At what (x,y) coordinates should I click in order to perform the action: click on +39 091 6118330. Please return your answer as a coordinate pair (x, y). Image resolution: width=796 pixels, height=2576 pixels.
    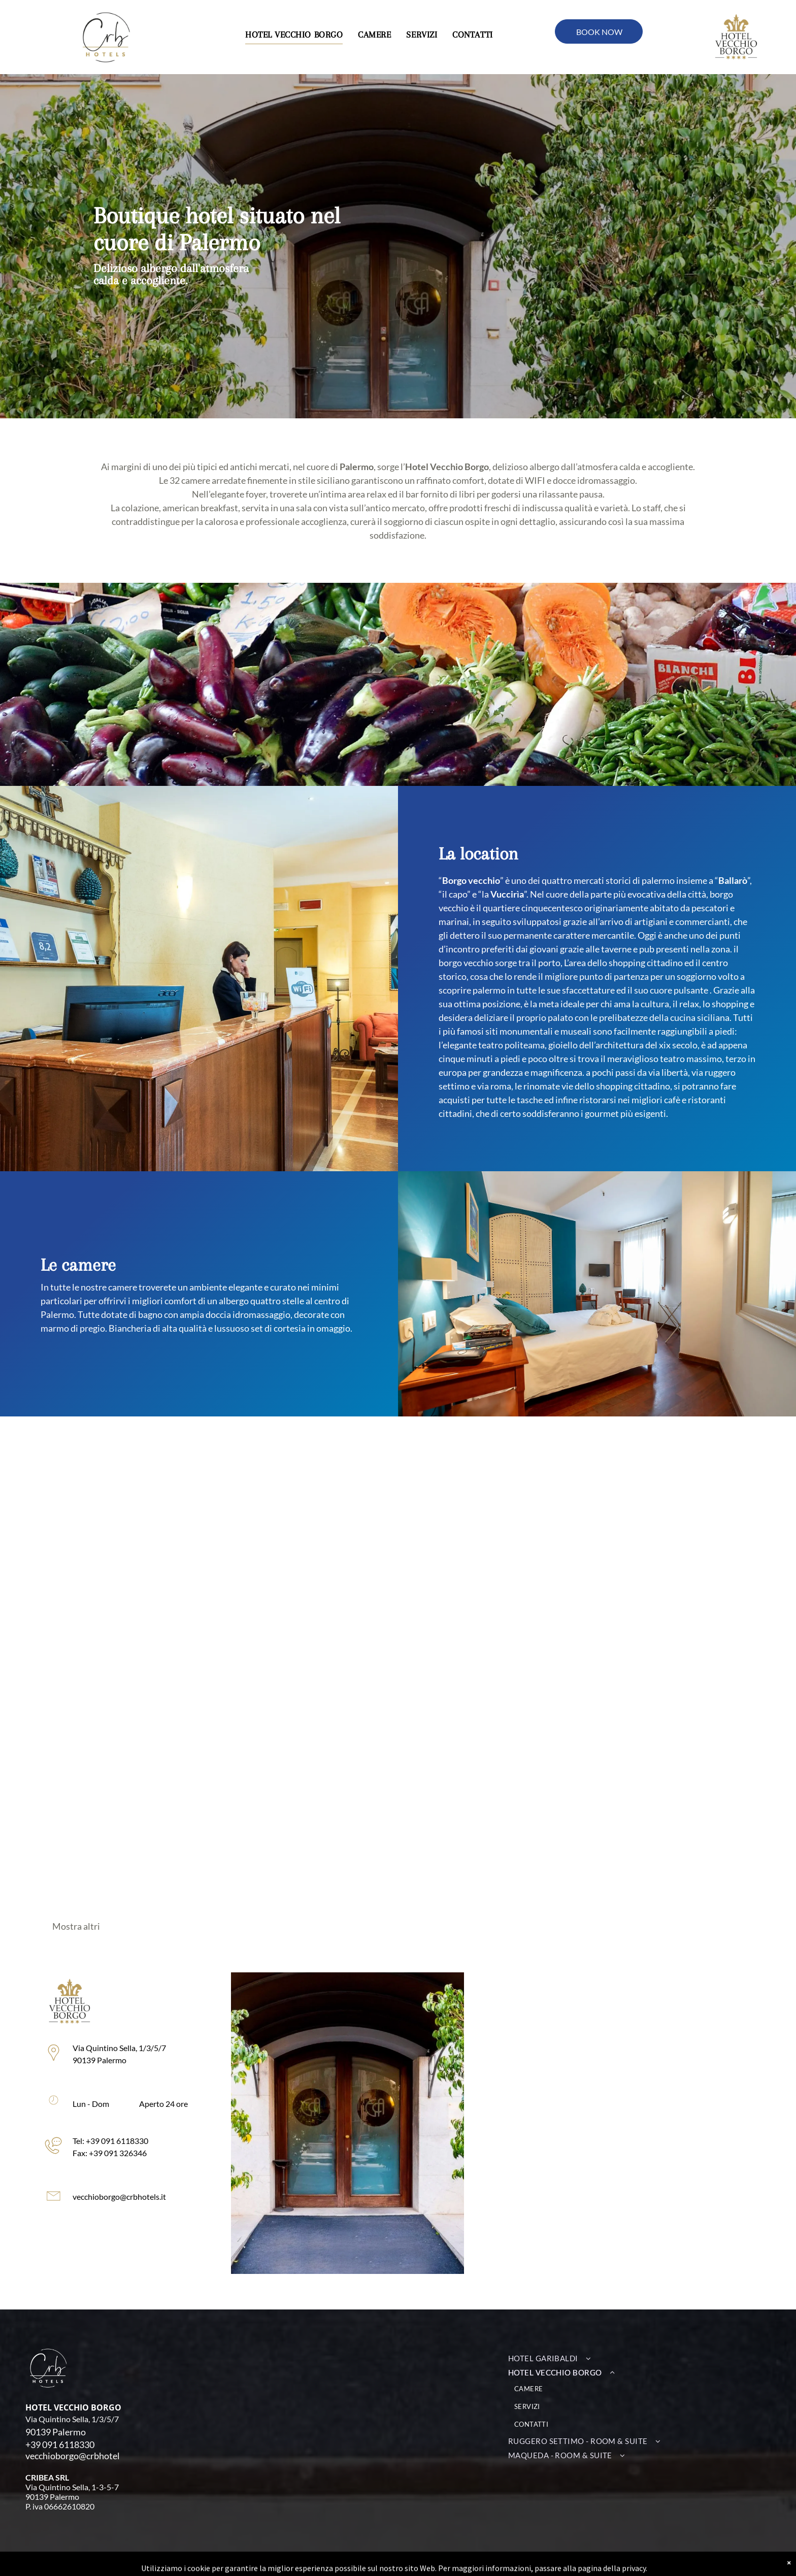
    Looking at the image, I should click on (59, 2444).